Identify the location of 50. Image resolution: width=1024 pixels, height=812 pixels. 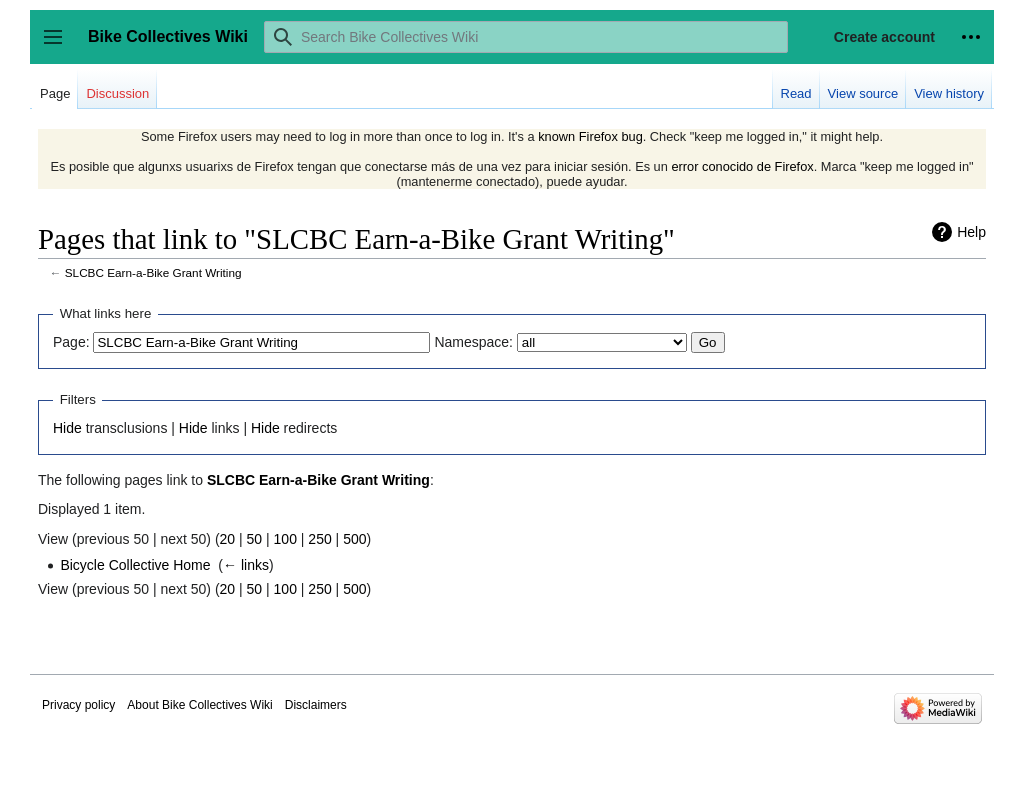
(255, 539).